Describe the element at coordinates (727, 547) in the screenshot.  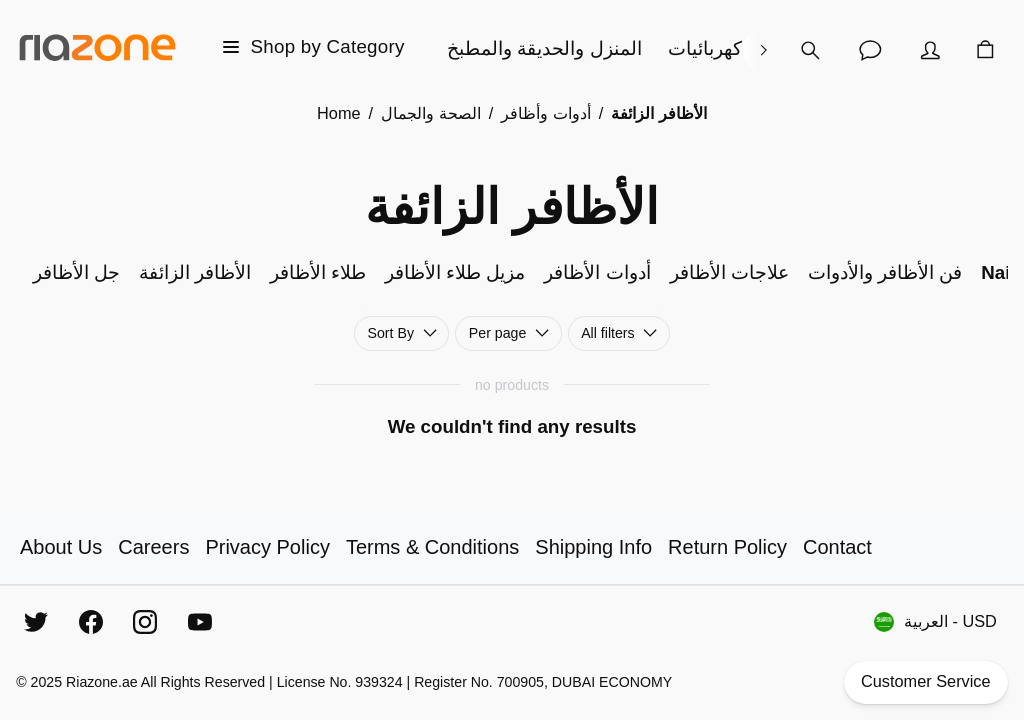
I see `Return Policy` at that location.